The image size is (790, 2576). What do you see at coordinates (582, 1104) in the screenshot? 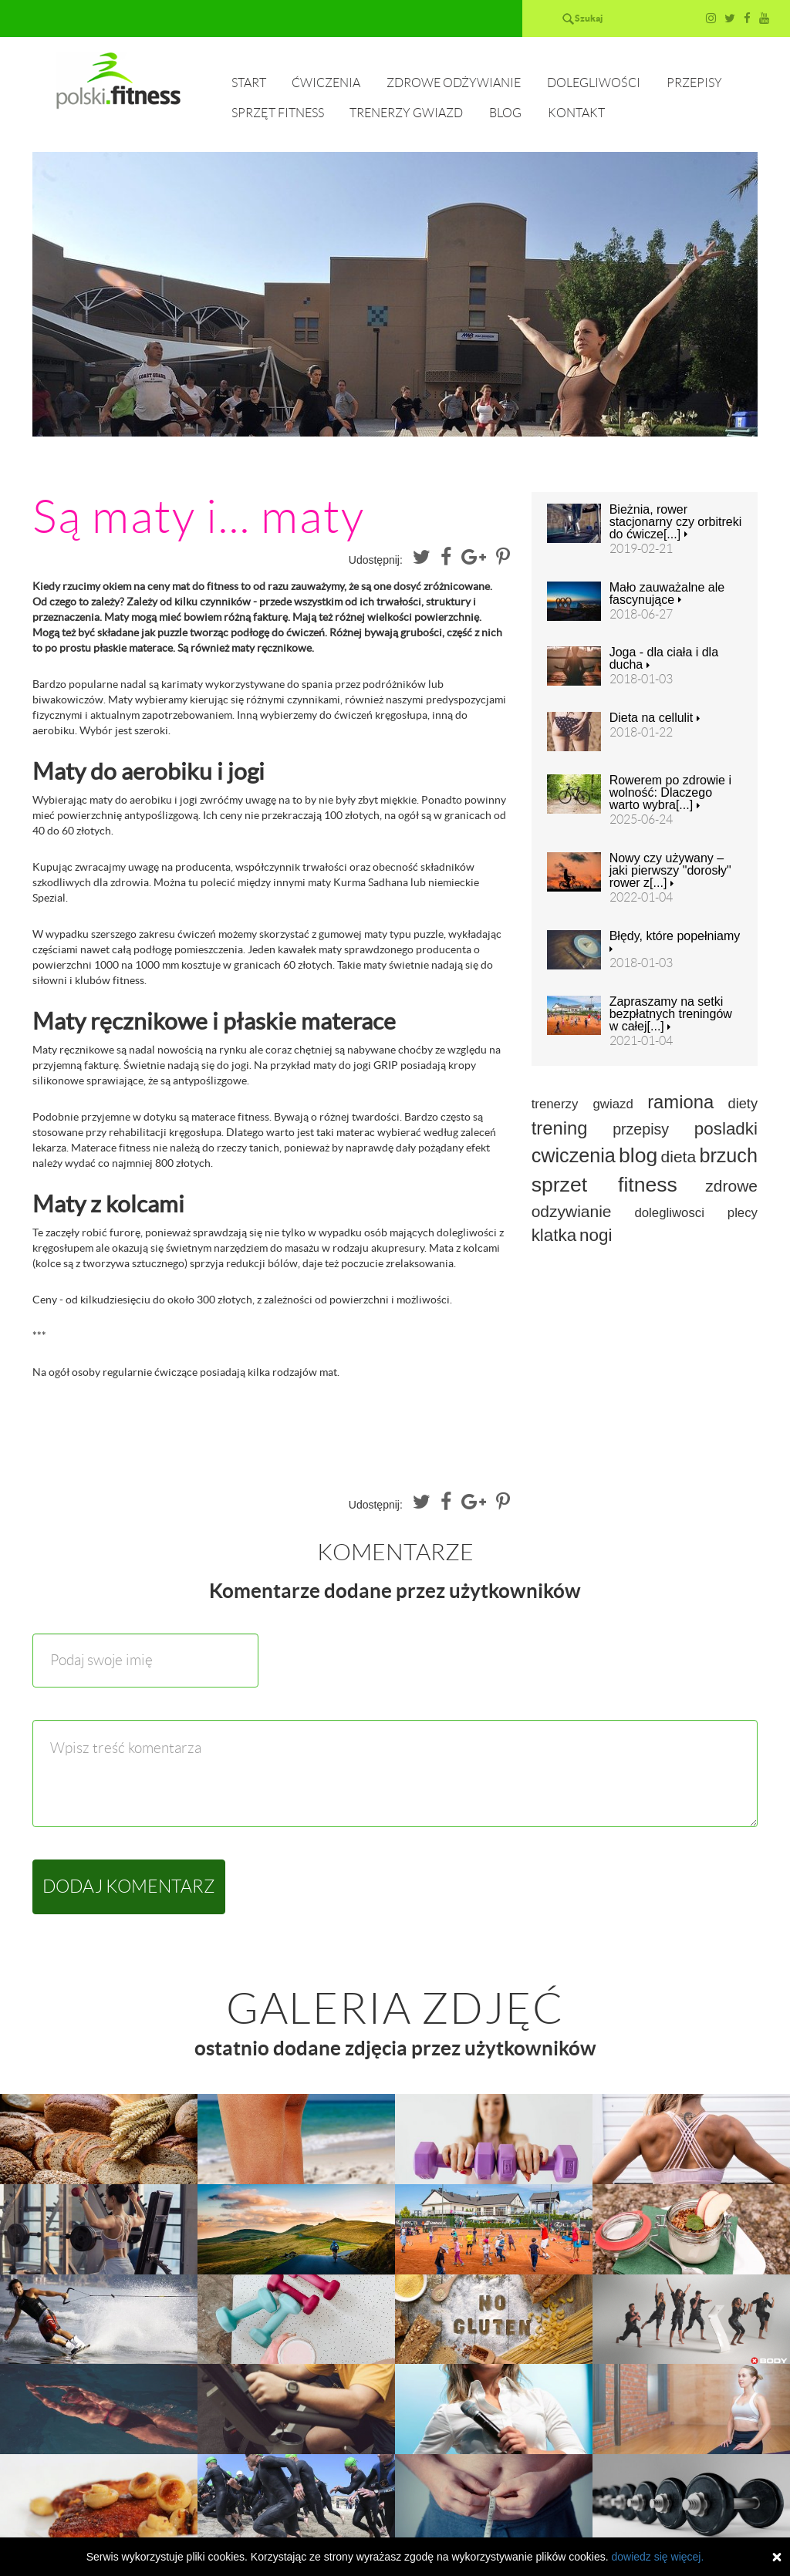
I see `trenerzy gwiazd` at bounding box center [582, 1104].